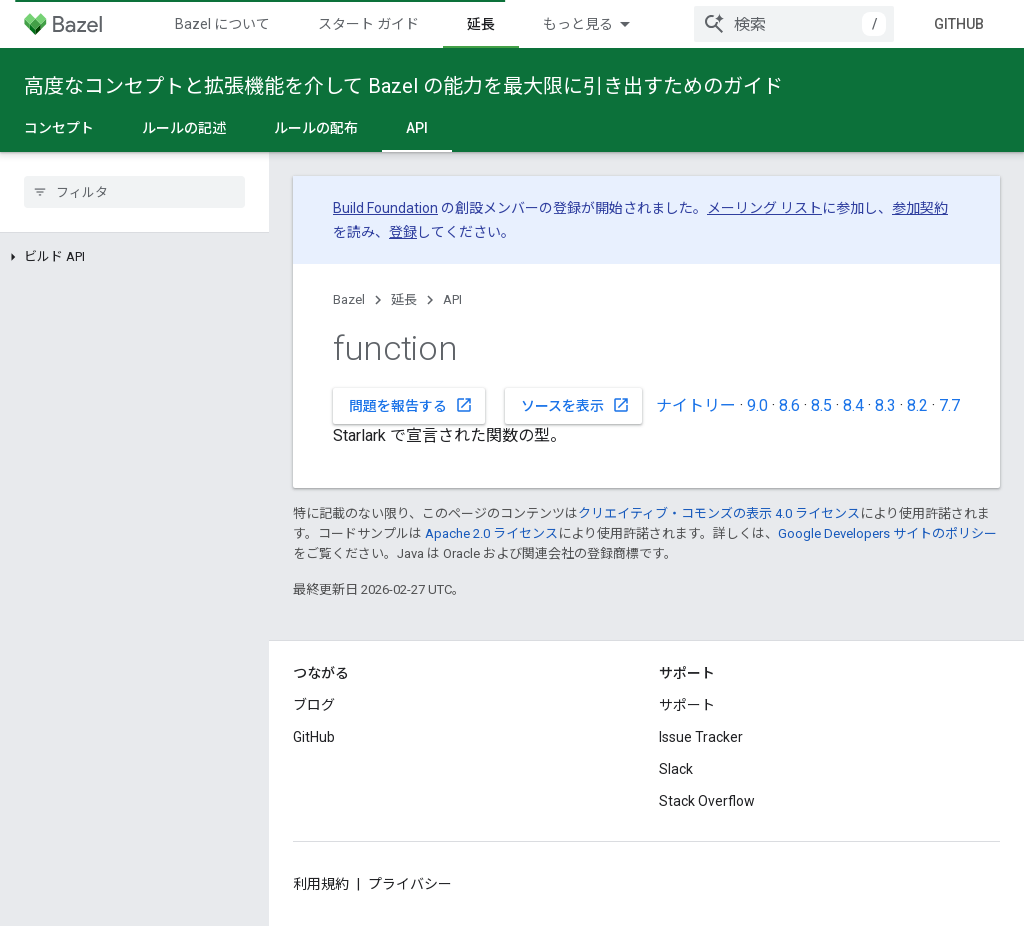  I want to click on [searchbox], so click(134, 192).